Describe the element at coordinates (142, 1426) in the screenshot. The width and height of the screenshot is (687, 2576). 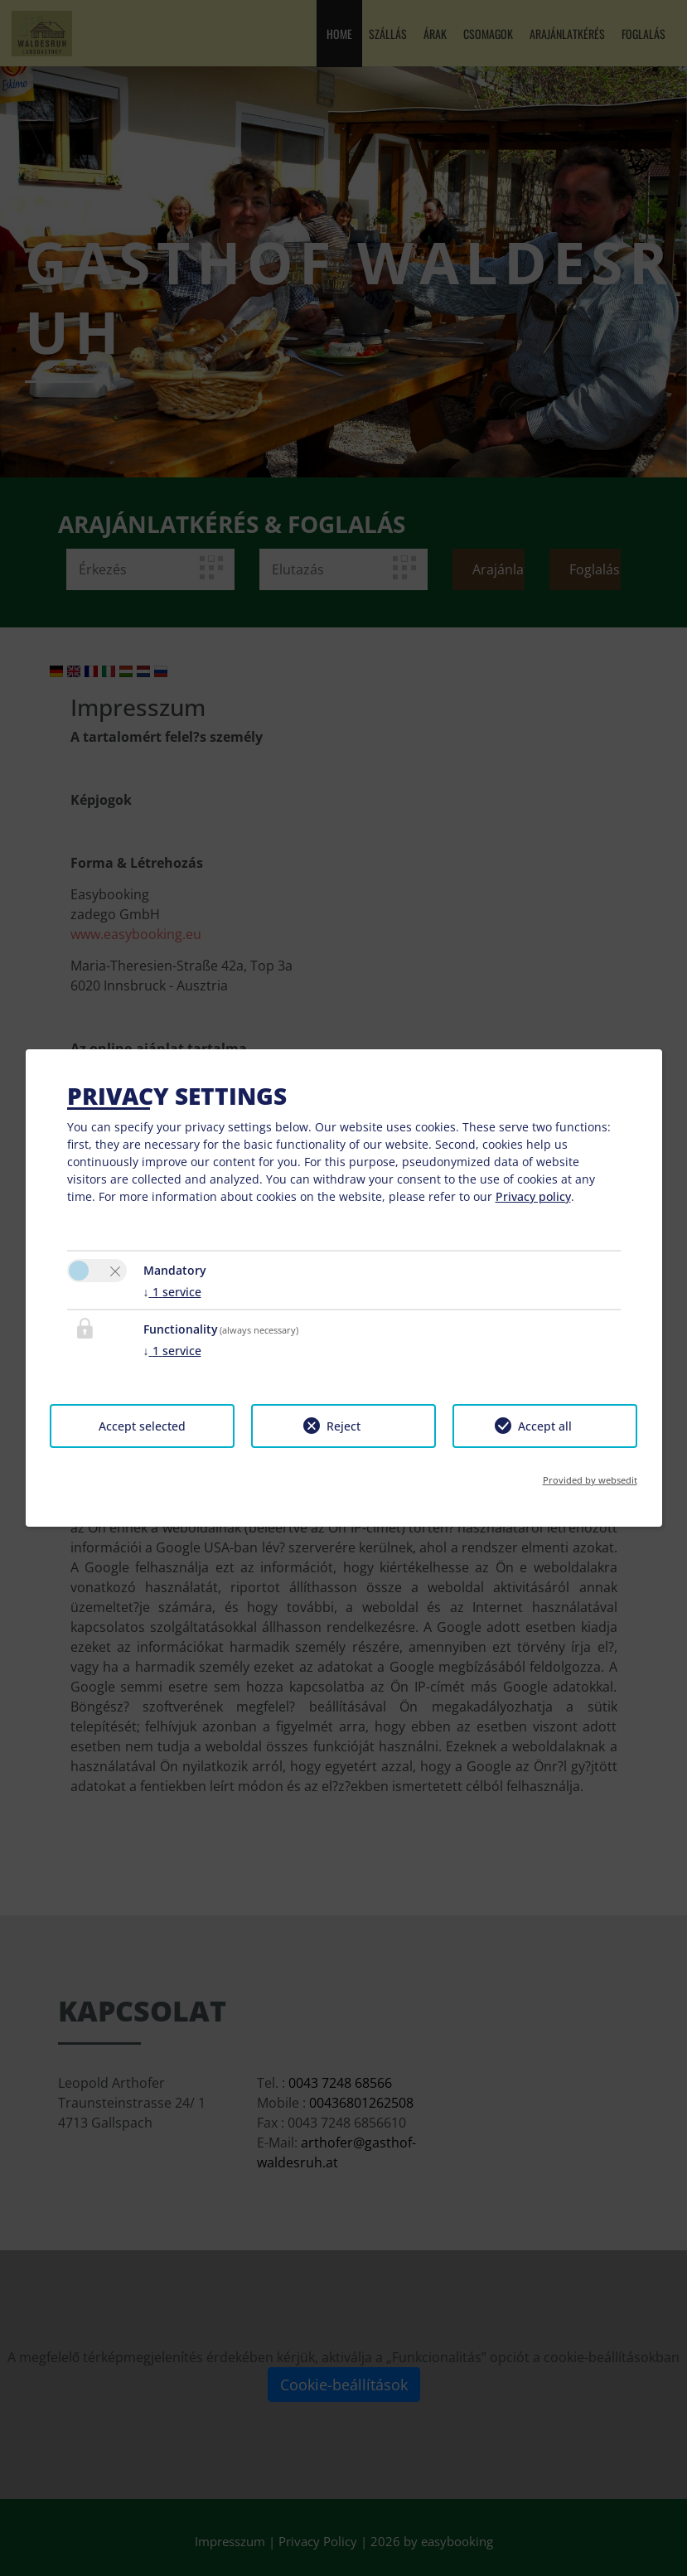
I see `Accept selected` at that location.